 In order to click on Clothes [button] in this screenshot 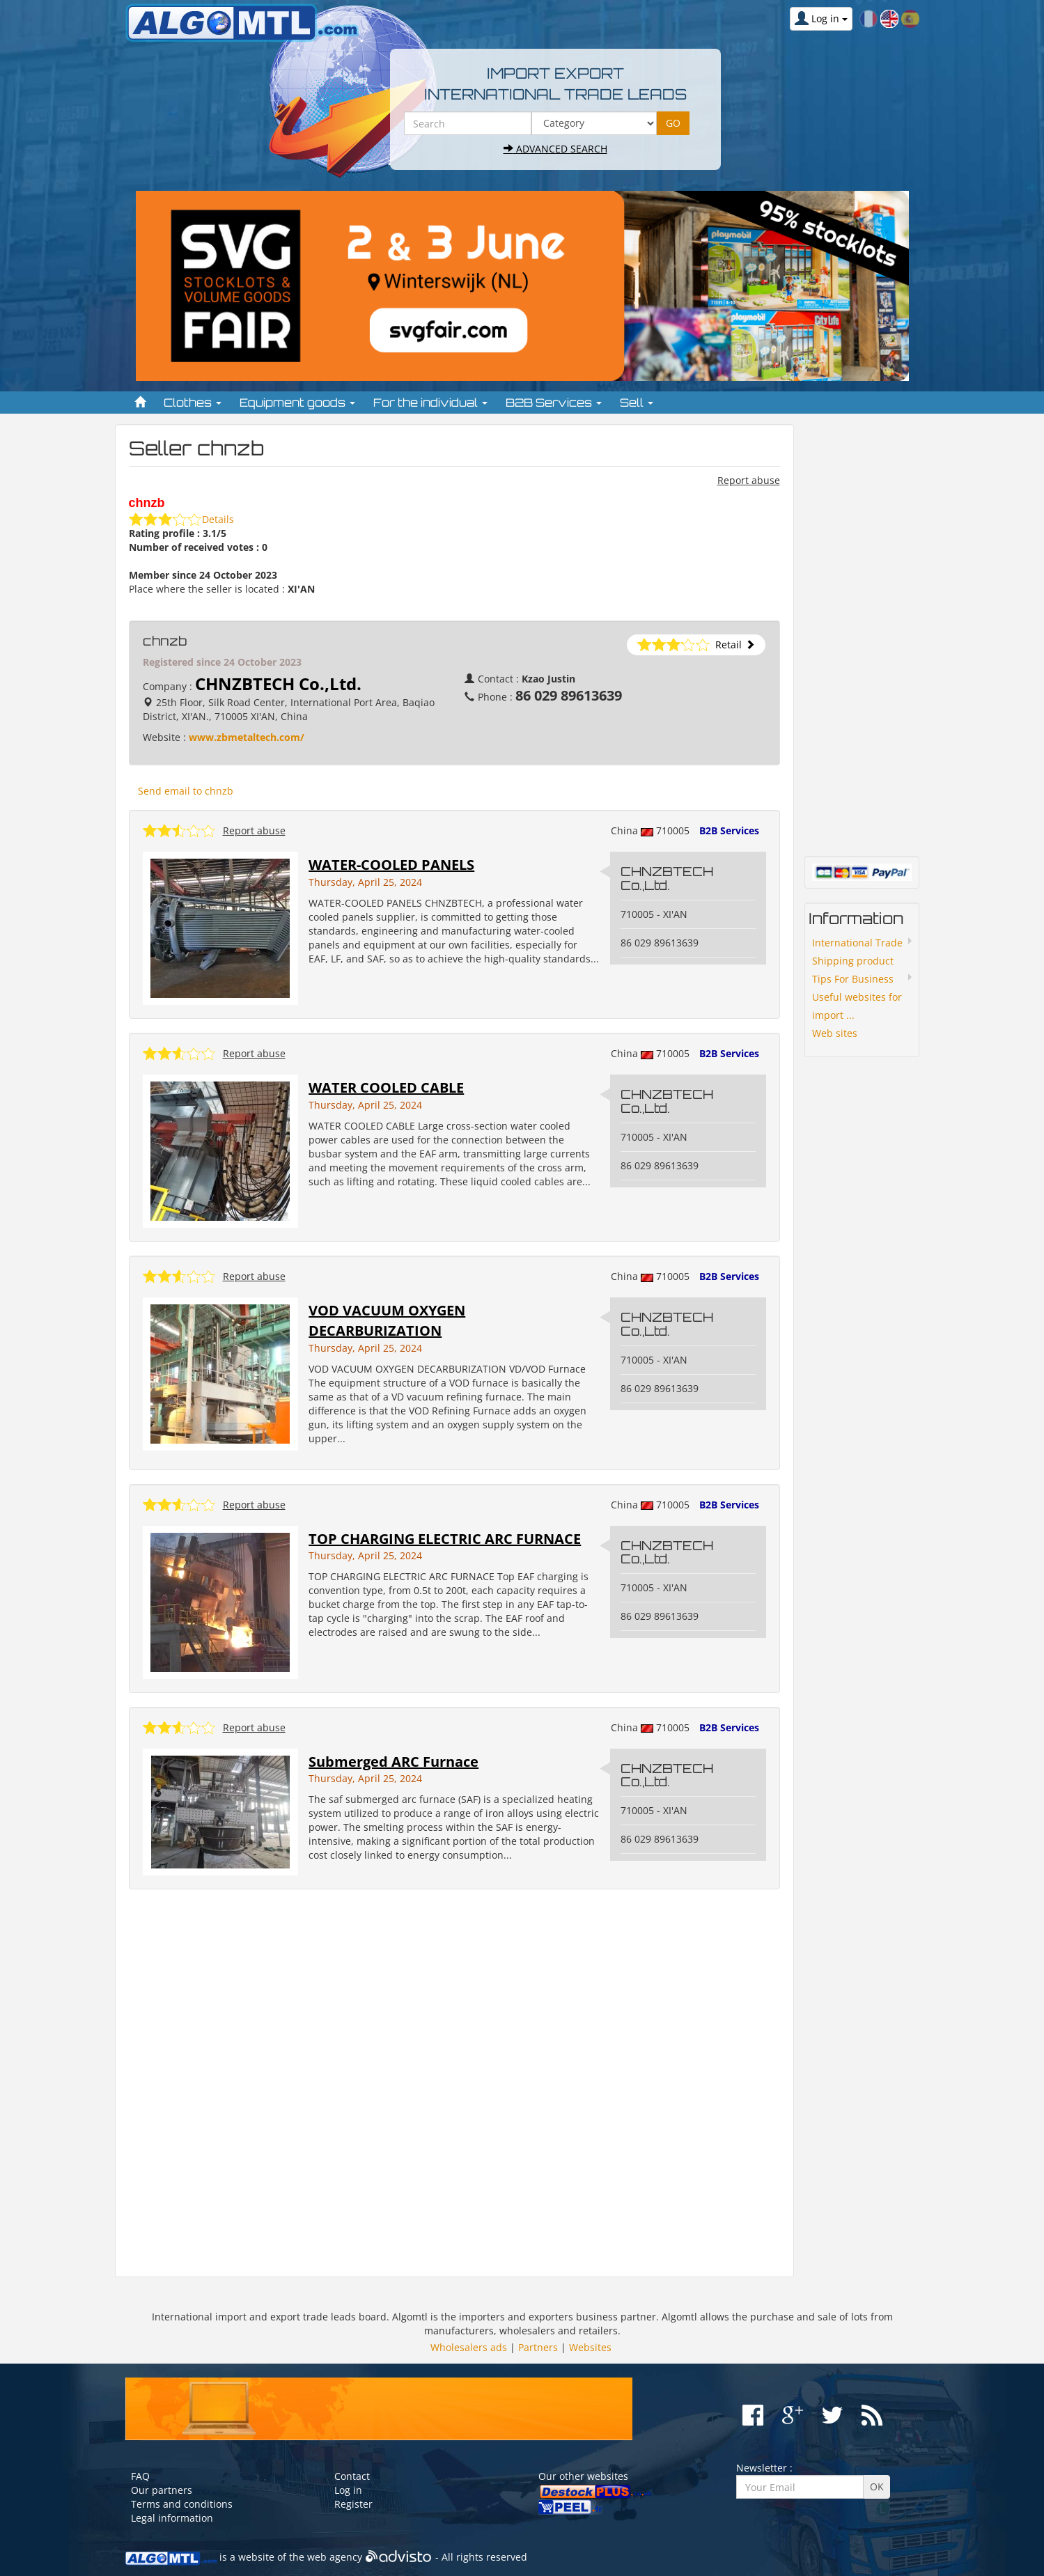, I will do `click(192, 402)`.